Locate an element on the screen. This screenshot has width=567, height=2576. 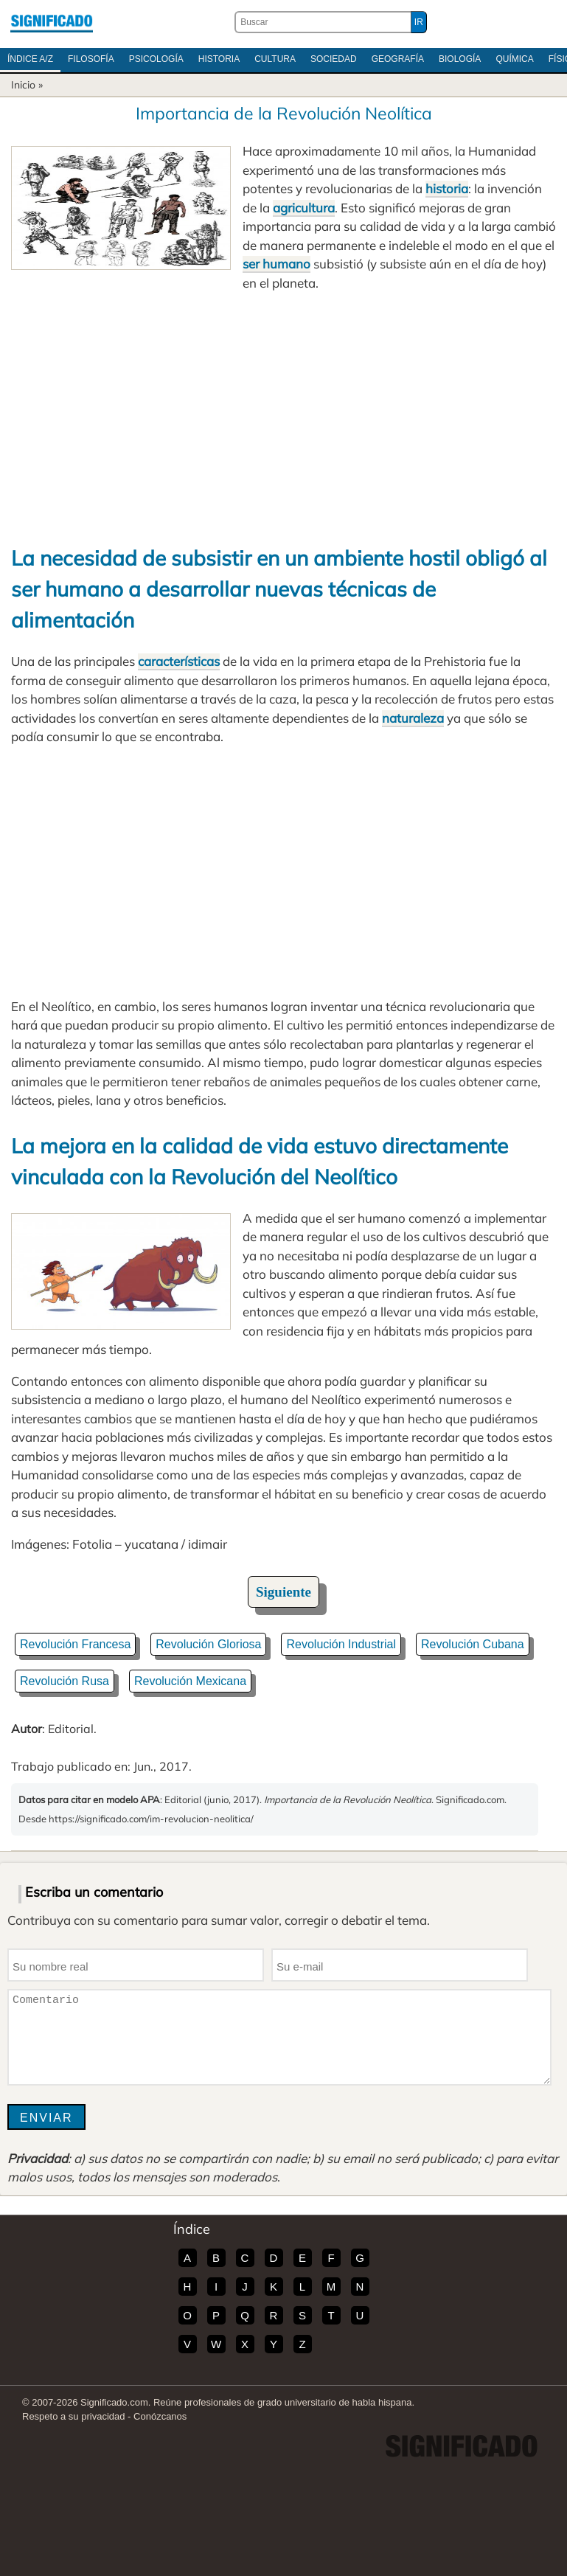
Biología is located at coordinates (460, 59).